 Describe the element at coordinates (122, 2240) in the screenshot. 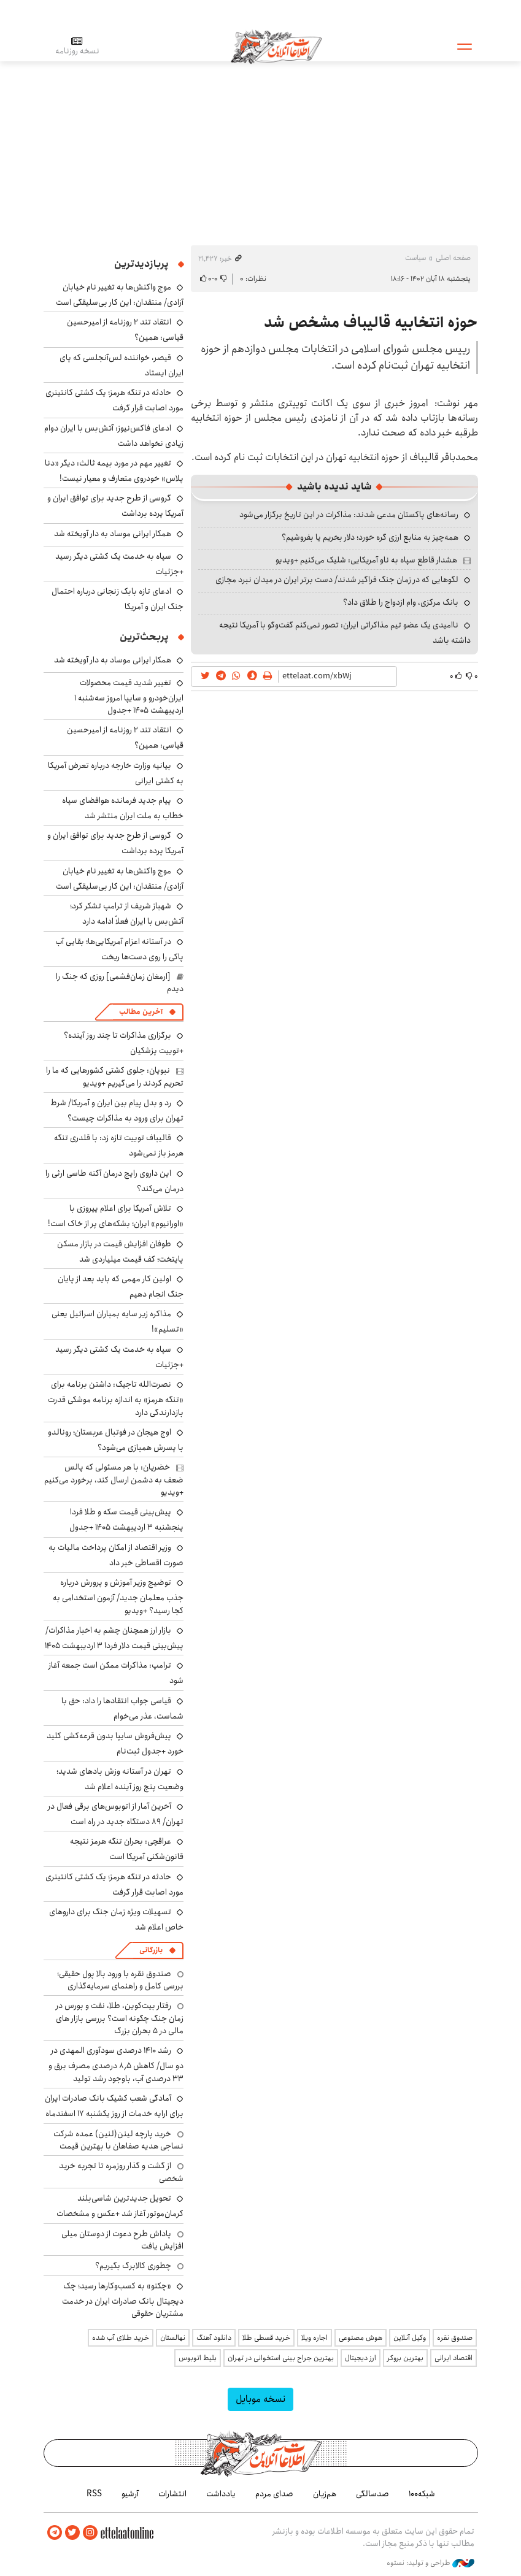

I see `پاداش طرح دعوت از دوستان میلی افزایش یافت` at that location.